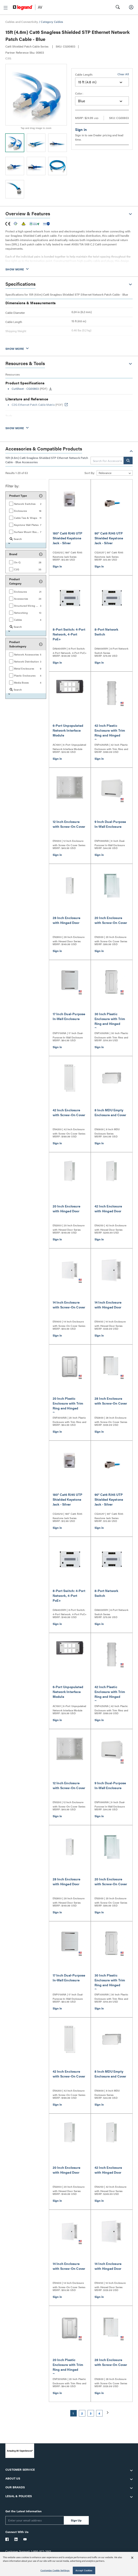  I want to click on DA8400WH | 8-Port Switch: 4-Port Network, 4-Port PoE+ Series, so click(70, 650).